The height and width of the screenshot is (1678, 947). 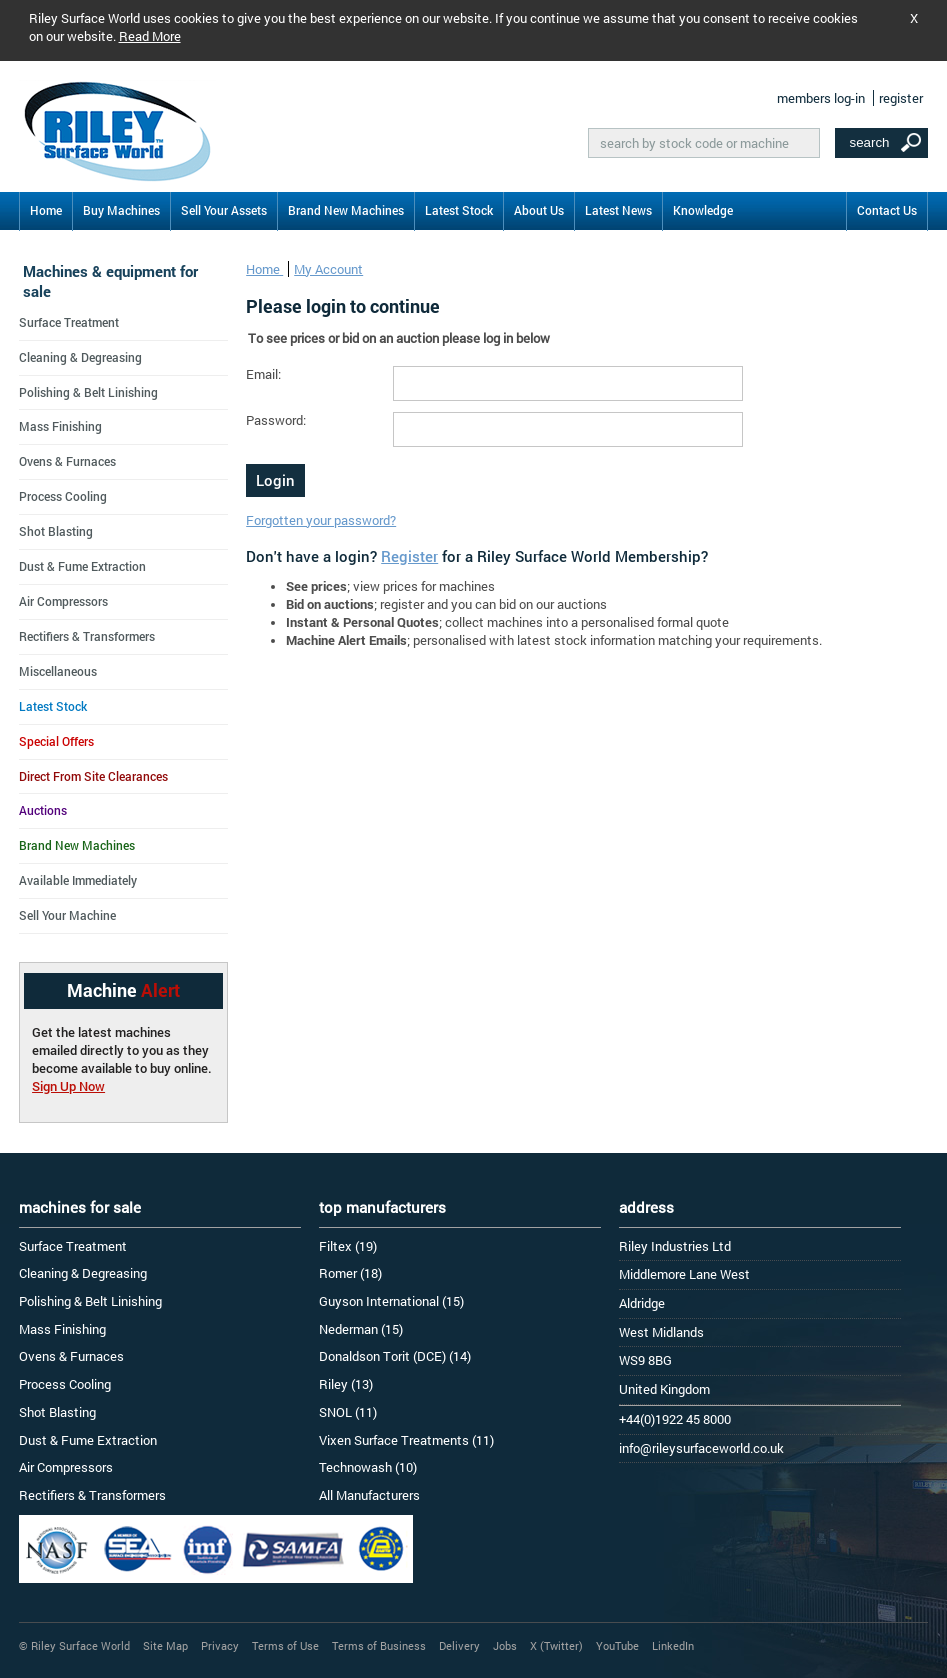 What do you see at coordinates (346, 1384) in the screenshot?
I see `Riley (13)` at bounding box center [346, 1384].